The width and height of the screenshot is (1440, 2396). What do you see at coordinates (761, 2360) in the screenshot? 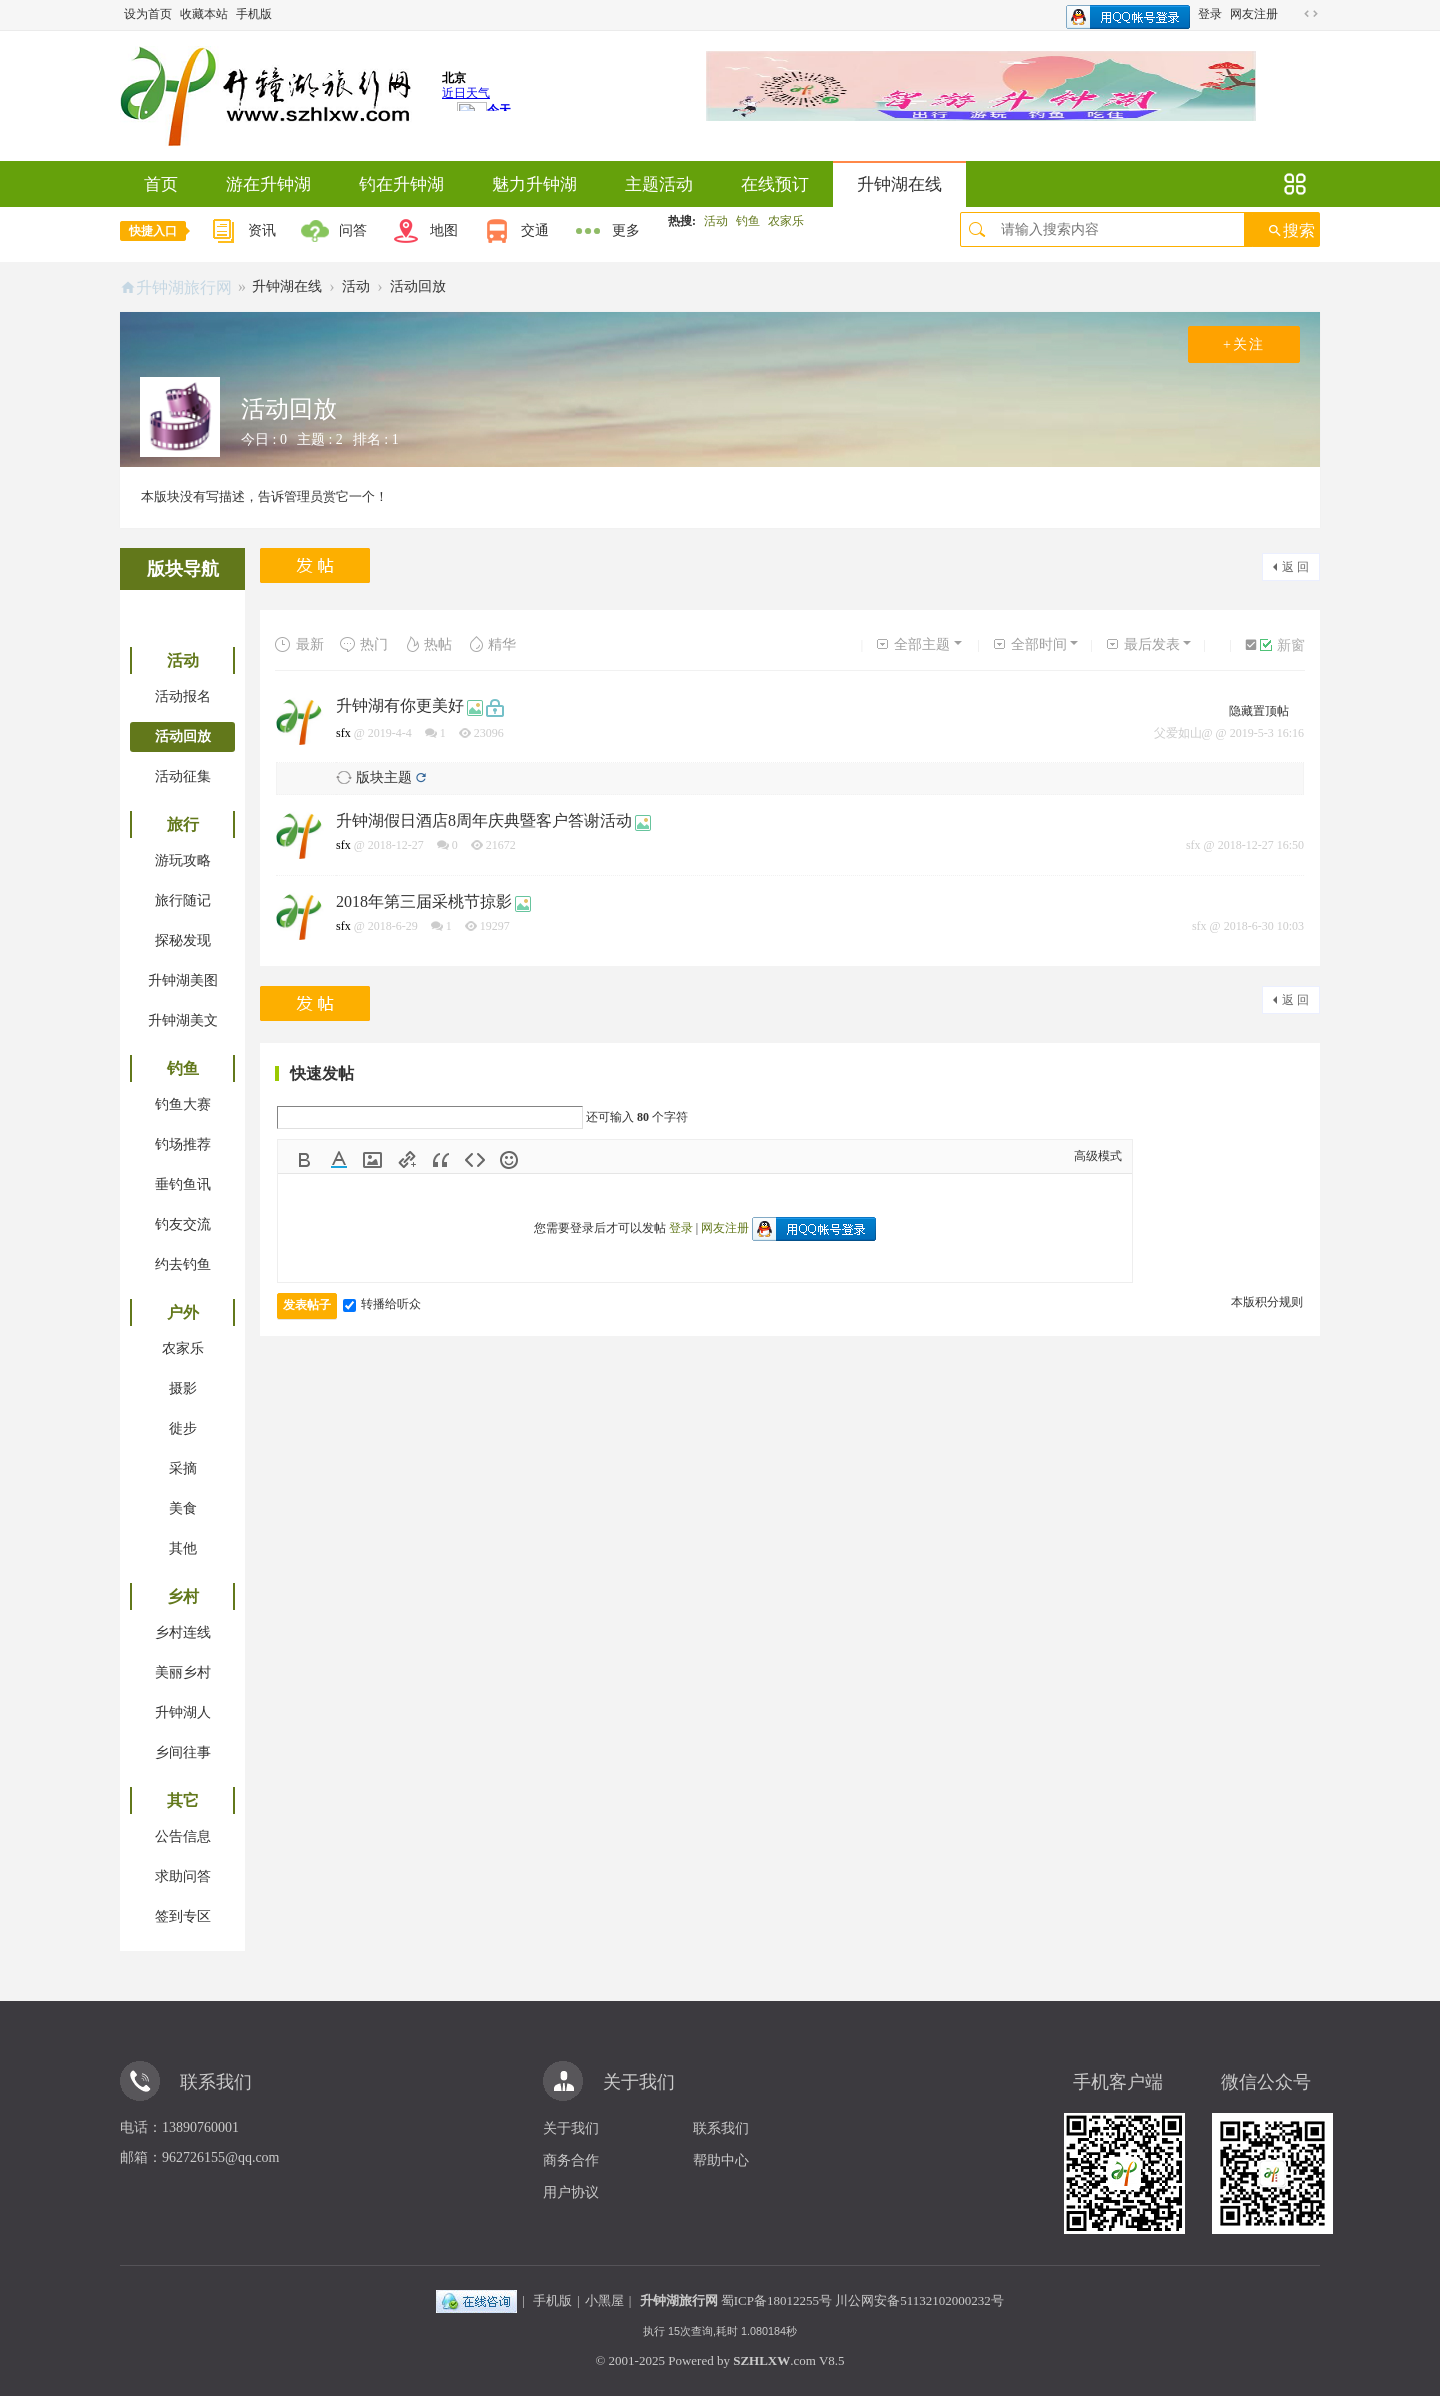
I see `SZHLXW` at bounding box center [761, 2360].